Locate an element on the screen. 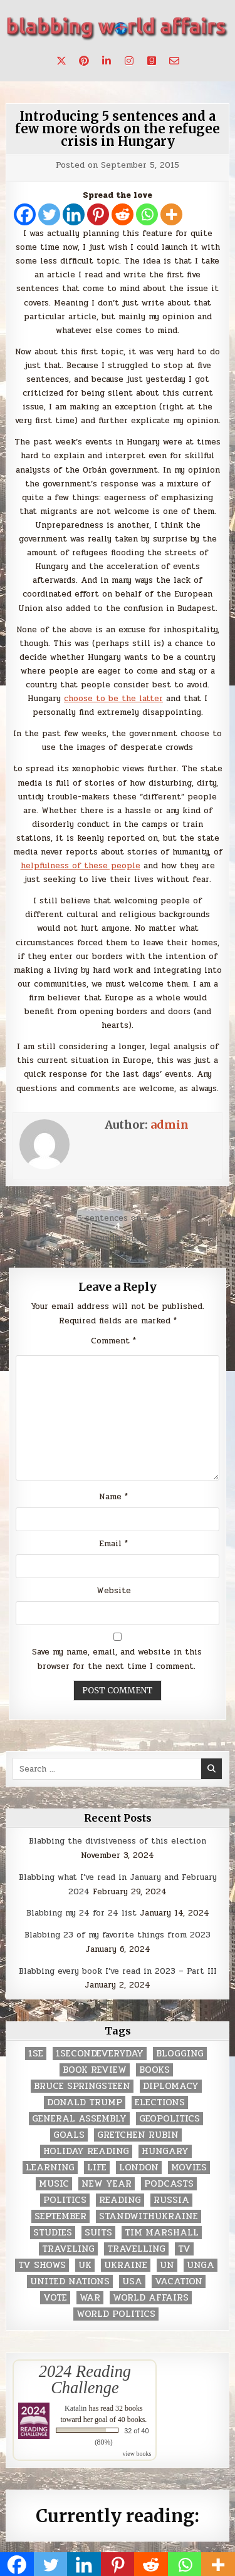 The height and width of the screenshot is (2576, 235). USA [USA (183 items)] is located at coordinates (132, 2281).